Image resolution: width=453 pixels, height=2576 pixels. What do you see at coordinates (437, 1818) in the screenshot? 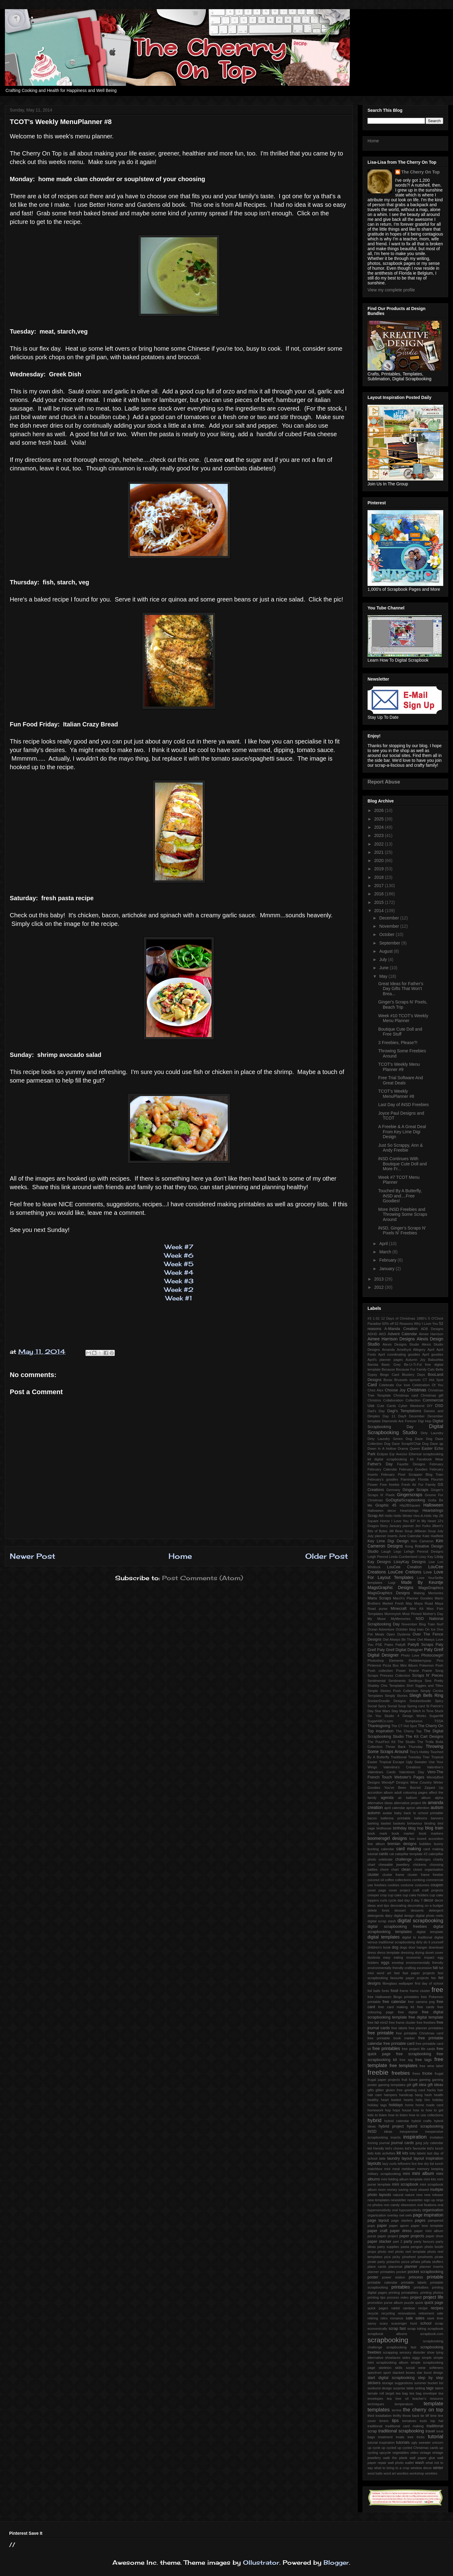
I see `banners` at bounding box center [437, 1818].